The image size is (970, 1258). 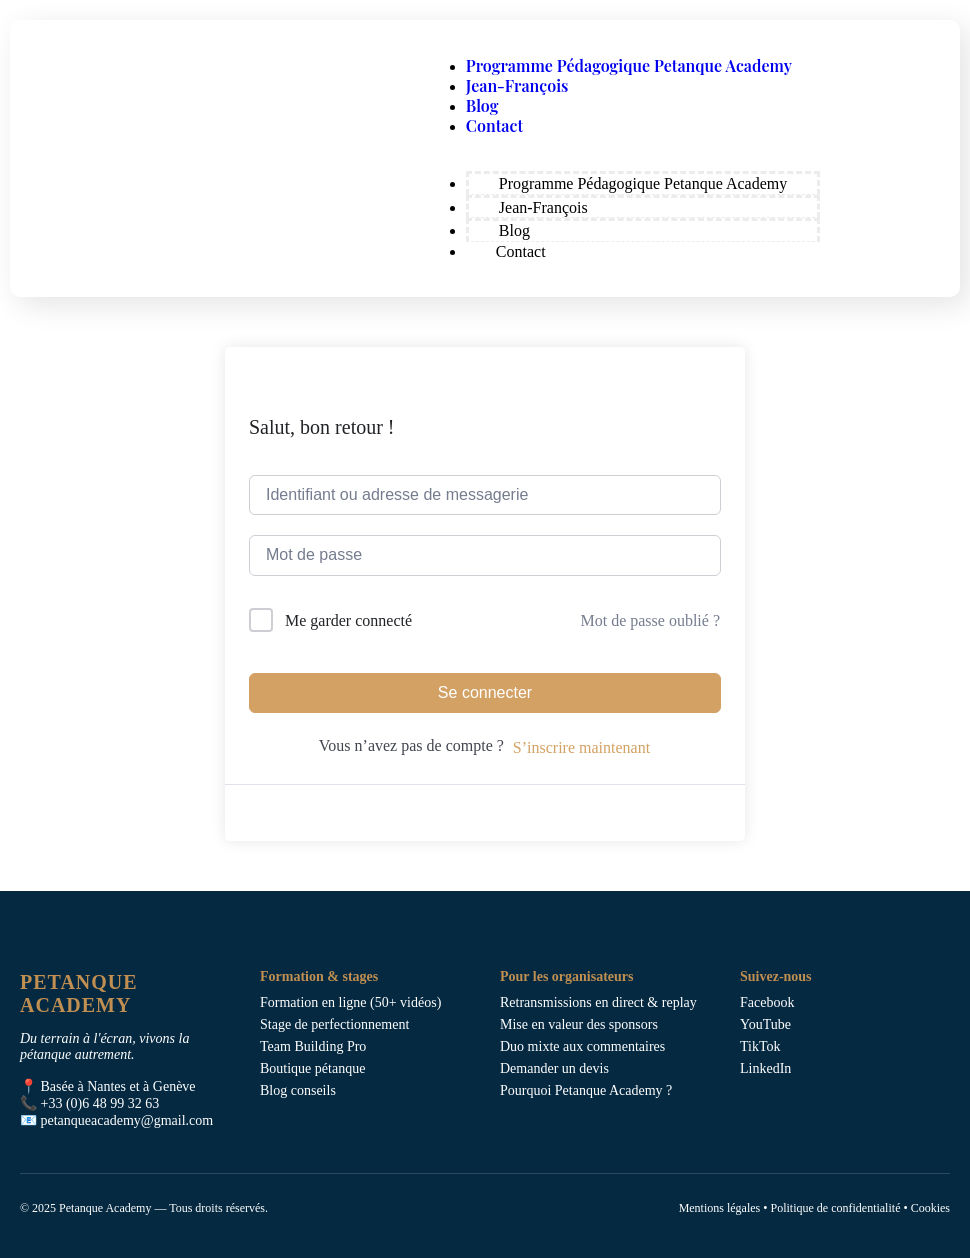 I want to click on Politique de confidentialité, so click(x=835, y=1208).